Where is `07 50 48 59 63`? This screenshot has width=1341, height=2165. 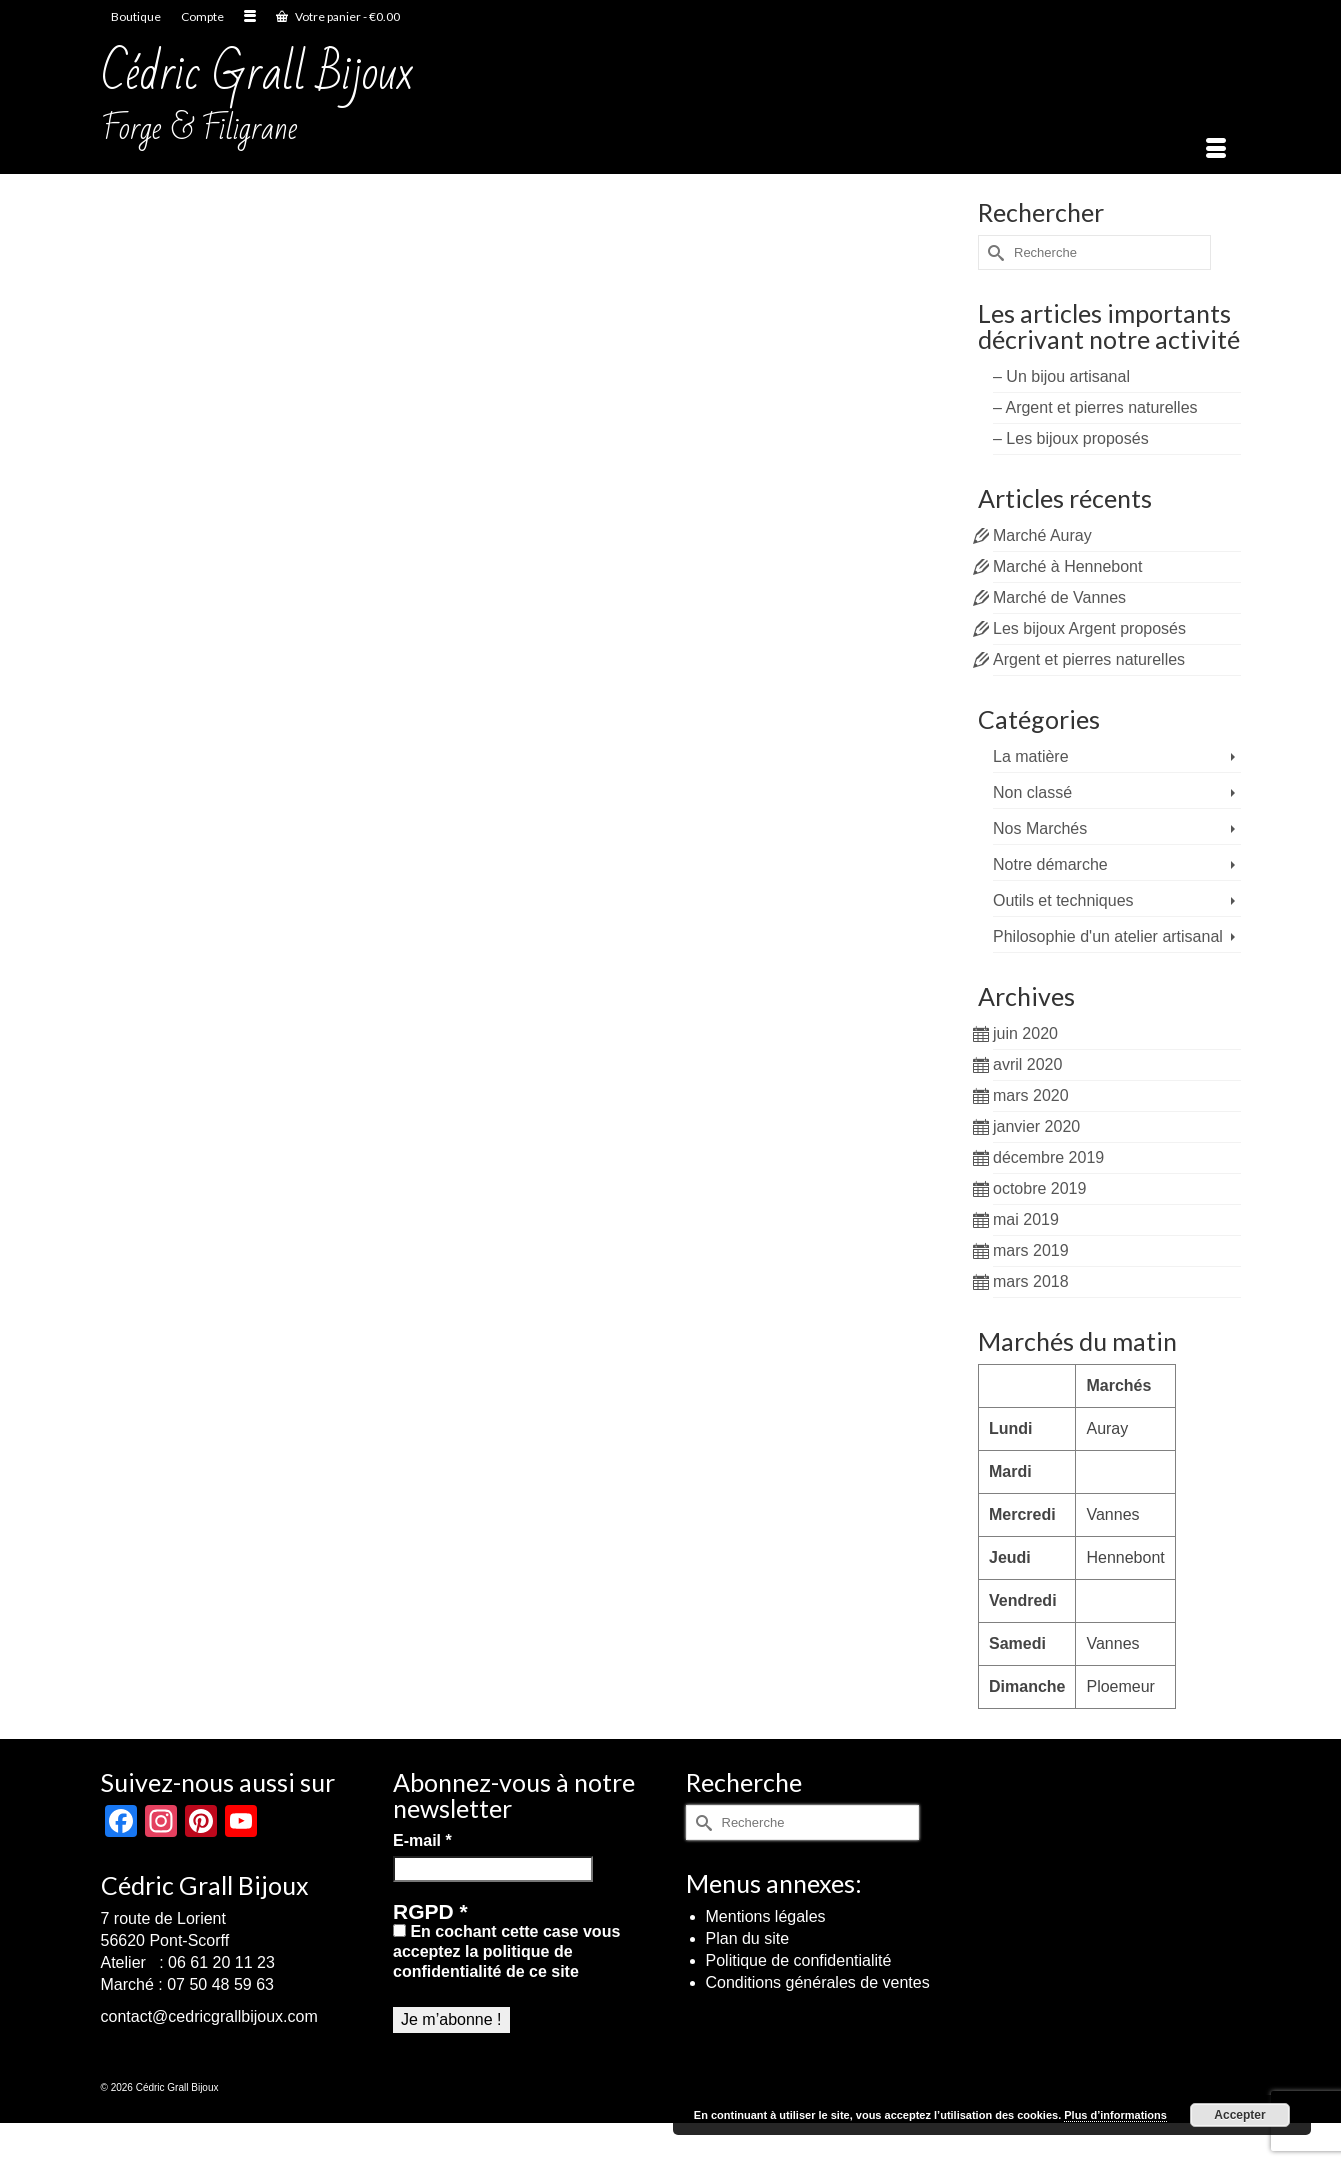 07 50 48 59 63 is located at coordinates (220, 1984).